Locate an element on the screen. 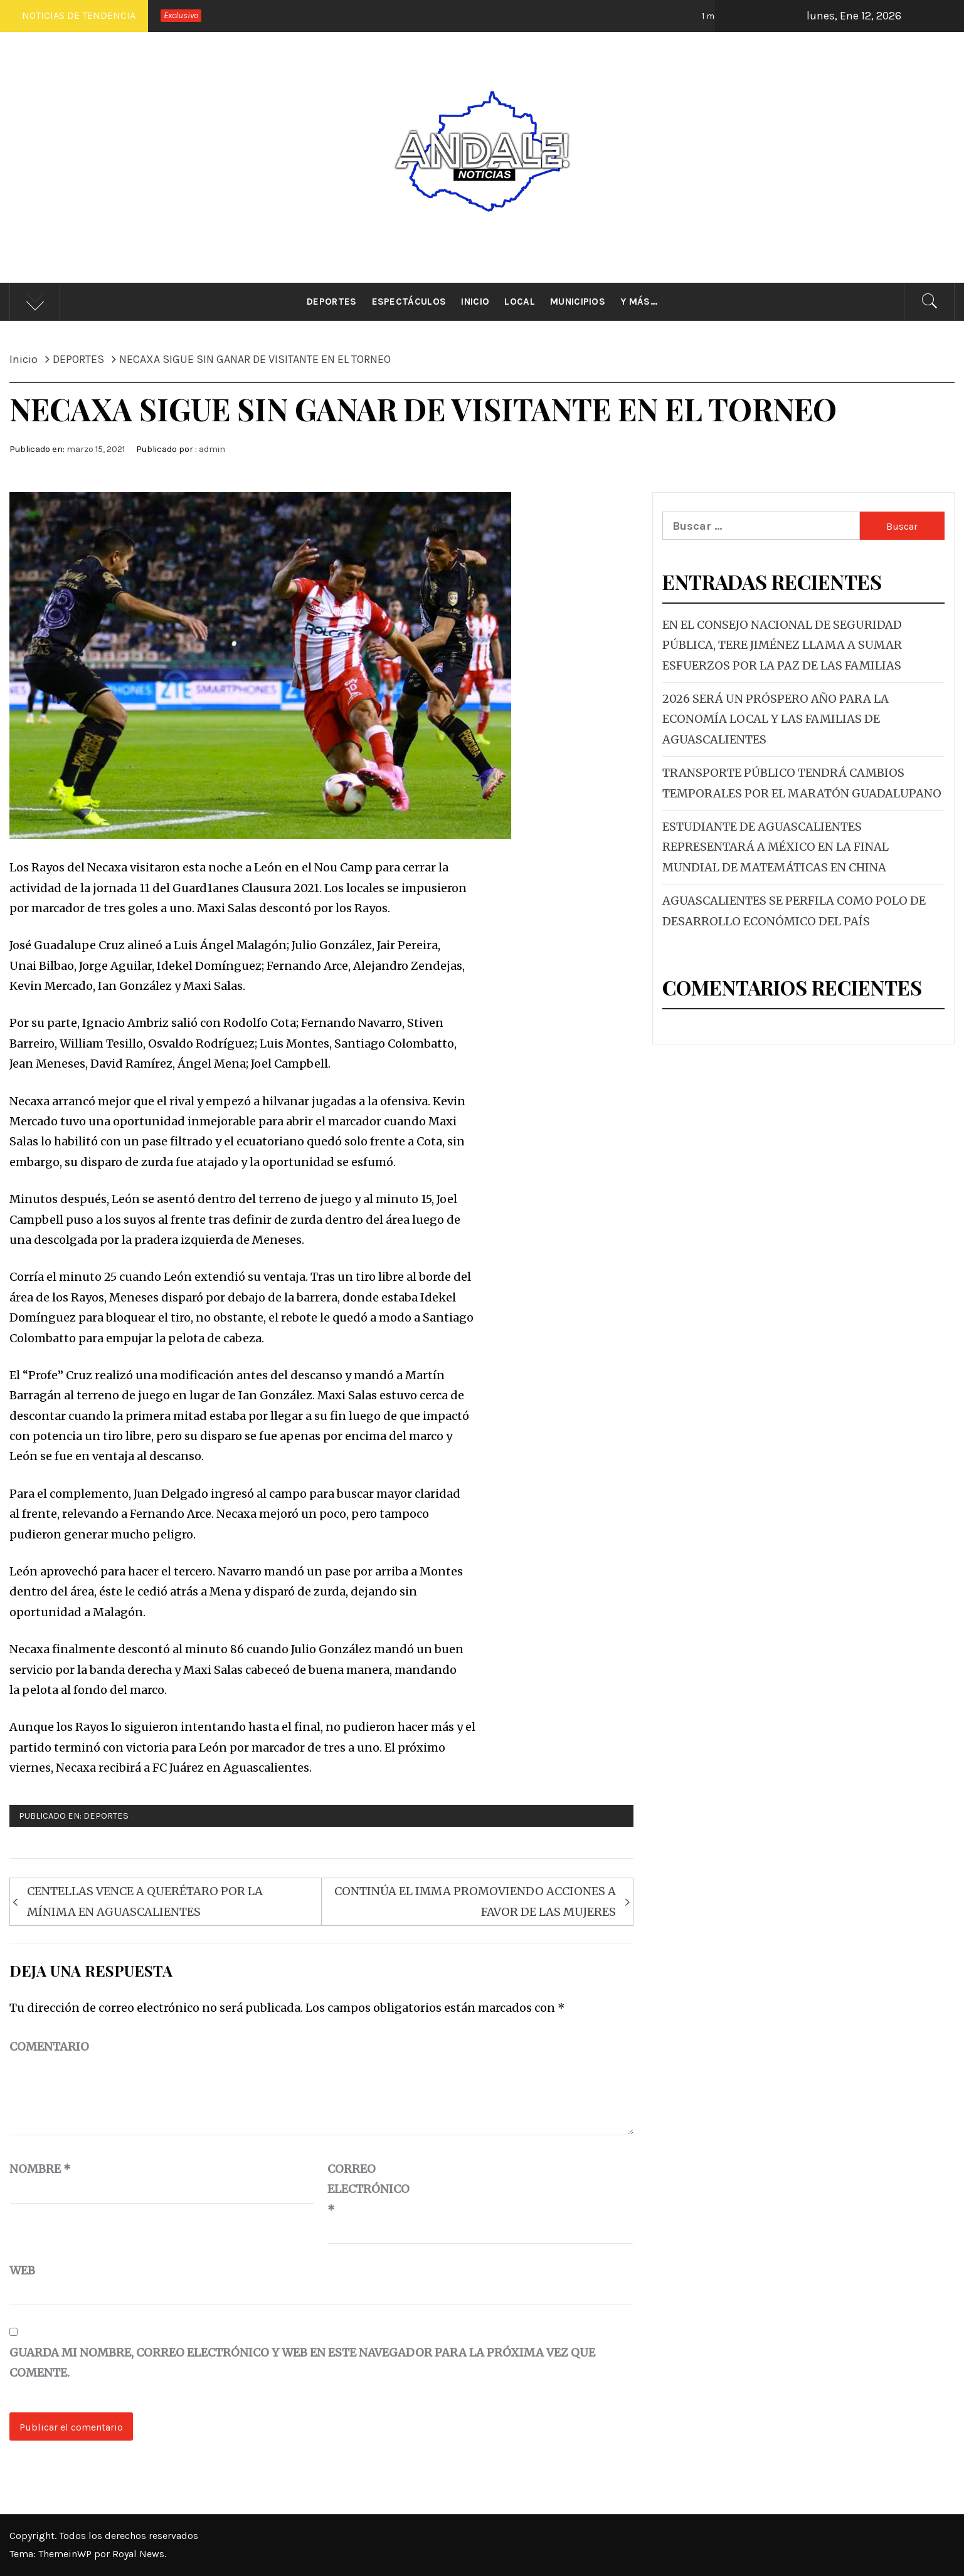  Correo electrónico is located at coordinates (358, 2189).